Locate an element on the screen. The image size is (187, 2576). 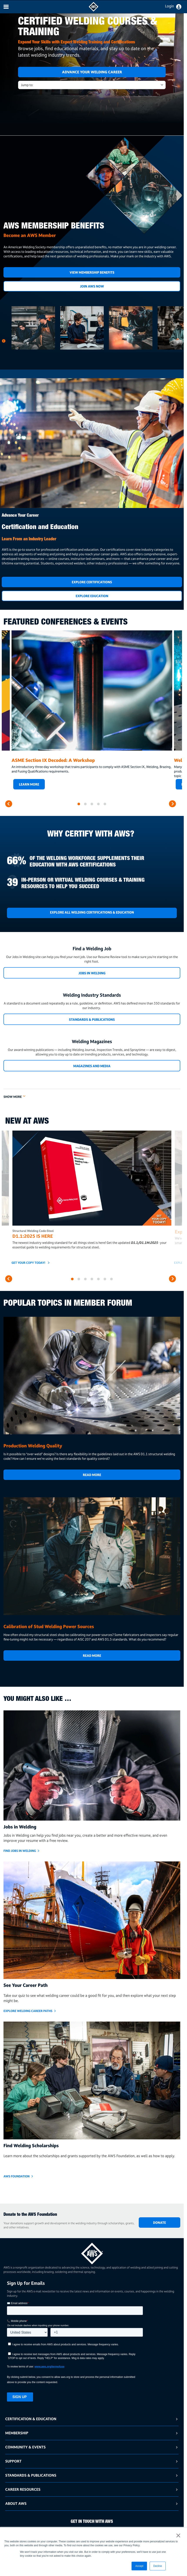
[homepage link] is located at coordinates (92, 2251).